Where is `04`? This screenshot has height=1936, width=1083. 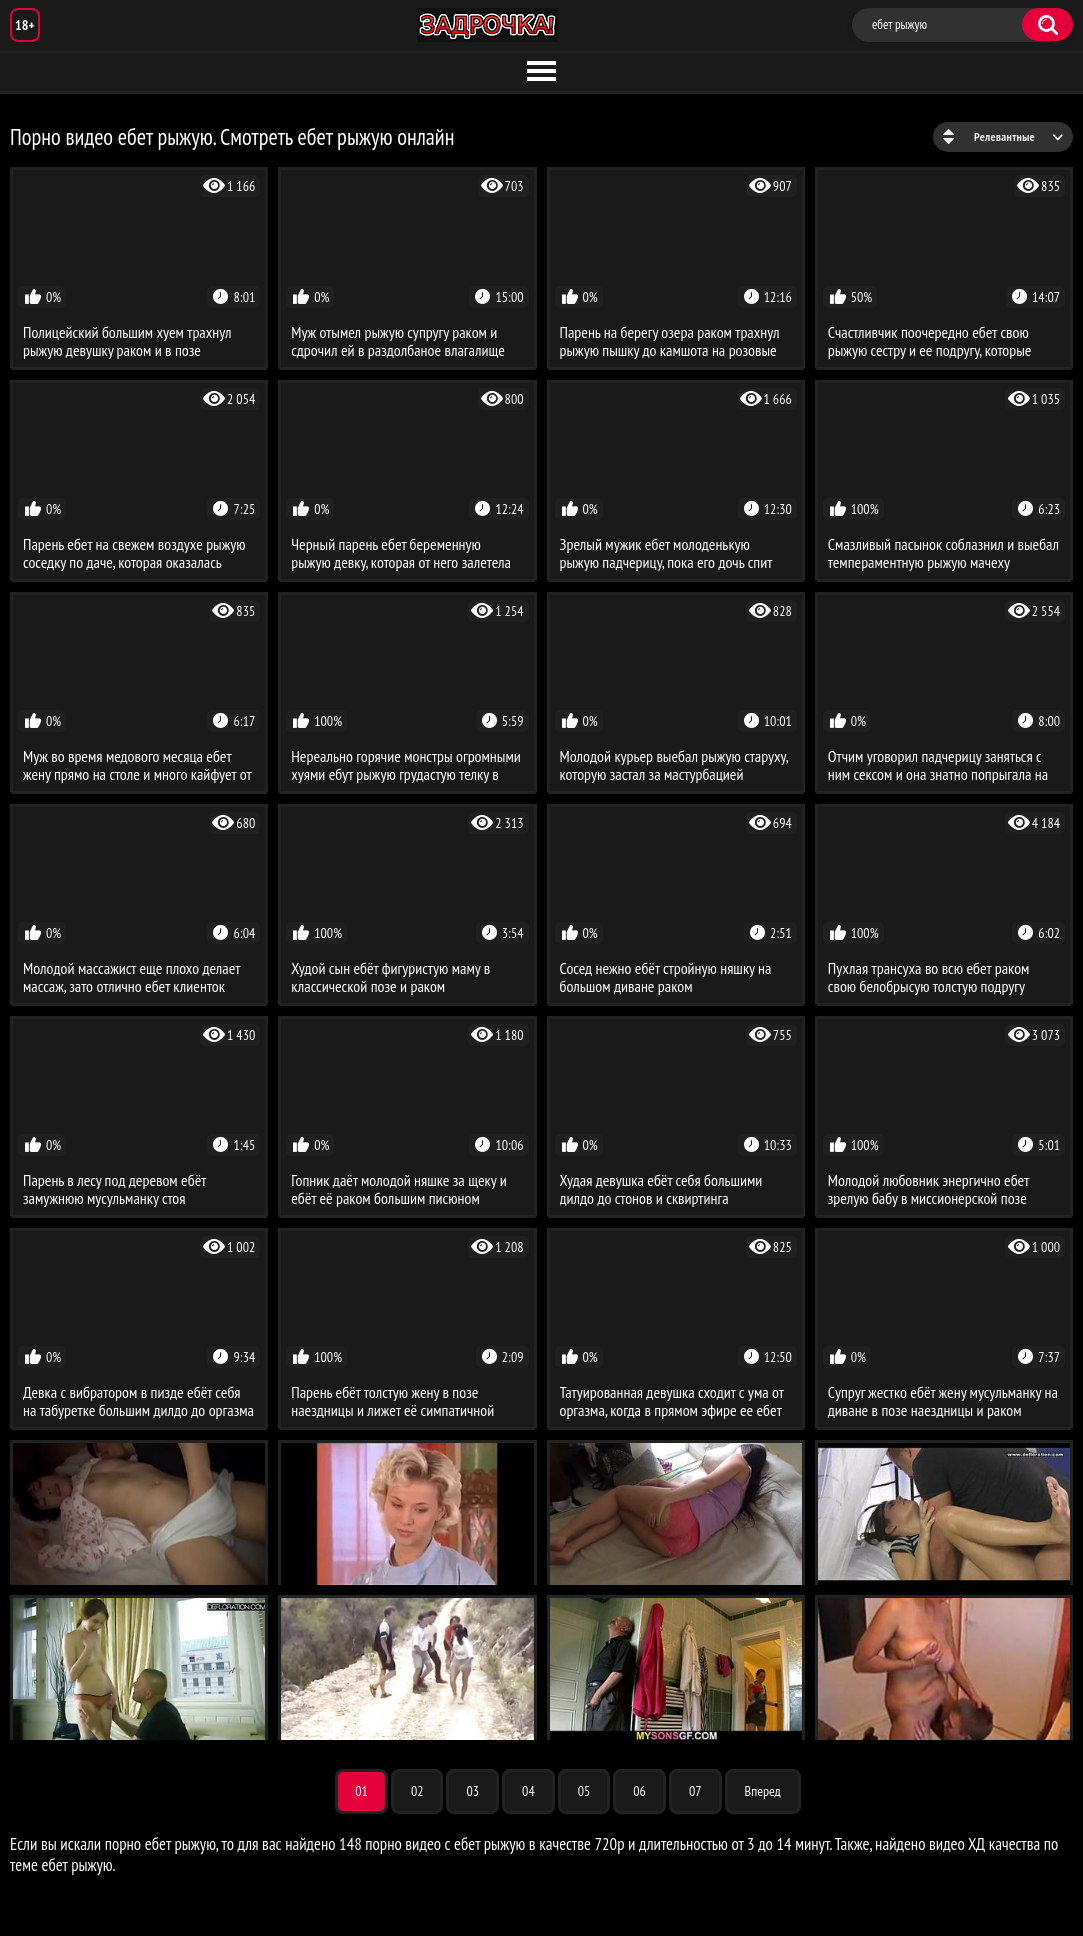 04 is located at coordinates (528, 1791).